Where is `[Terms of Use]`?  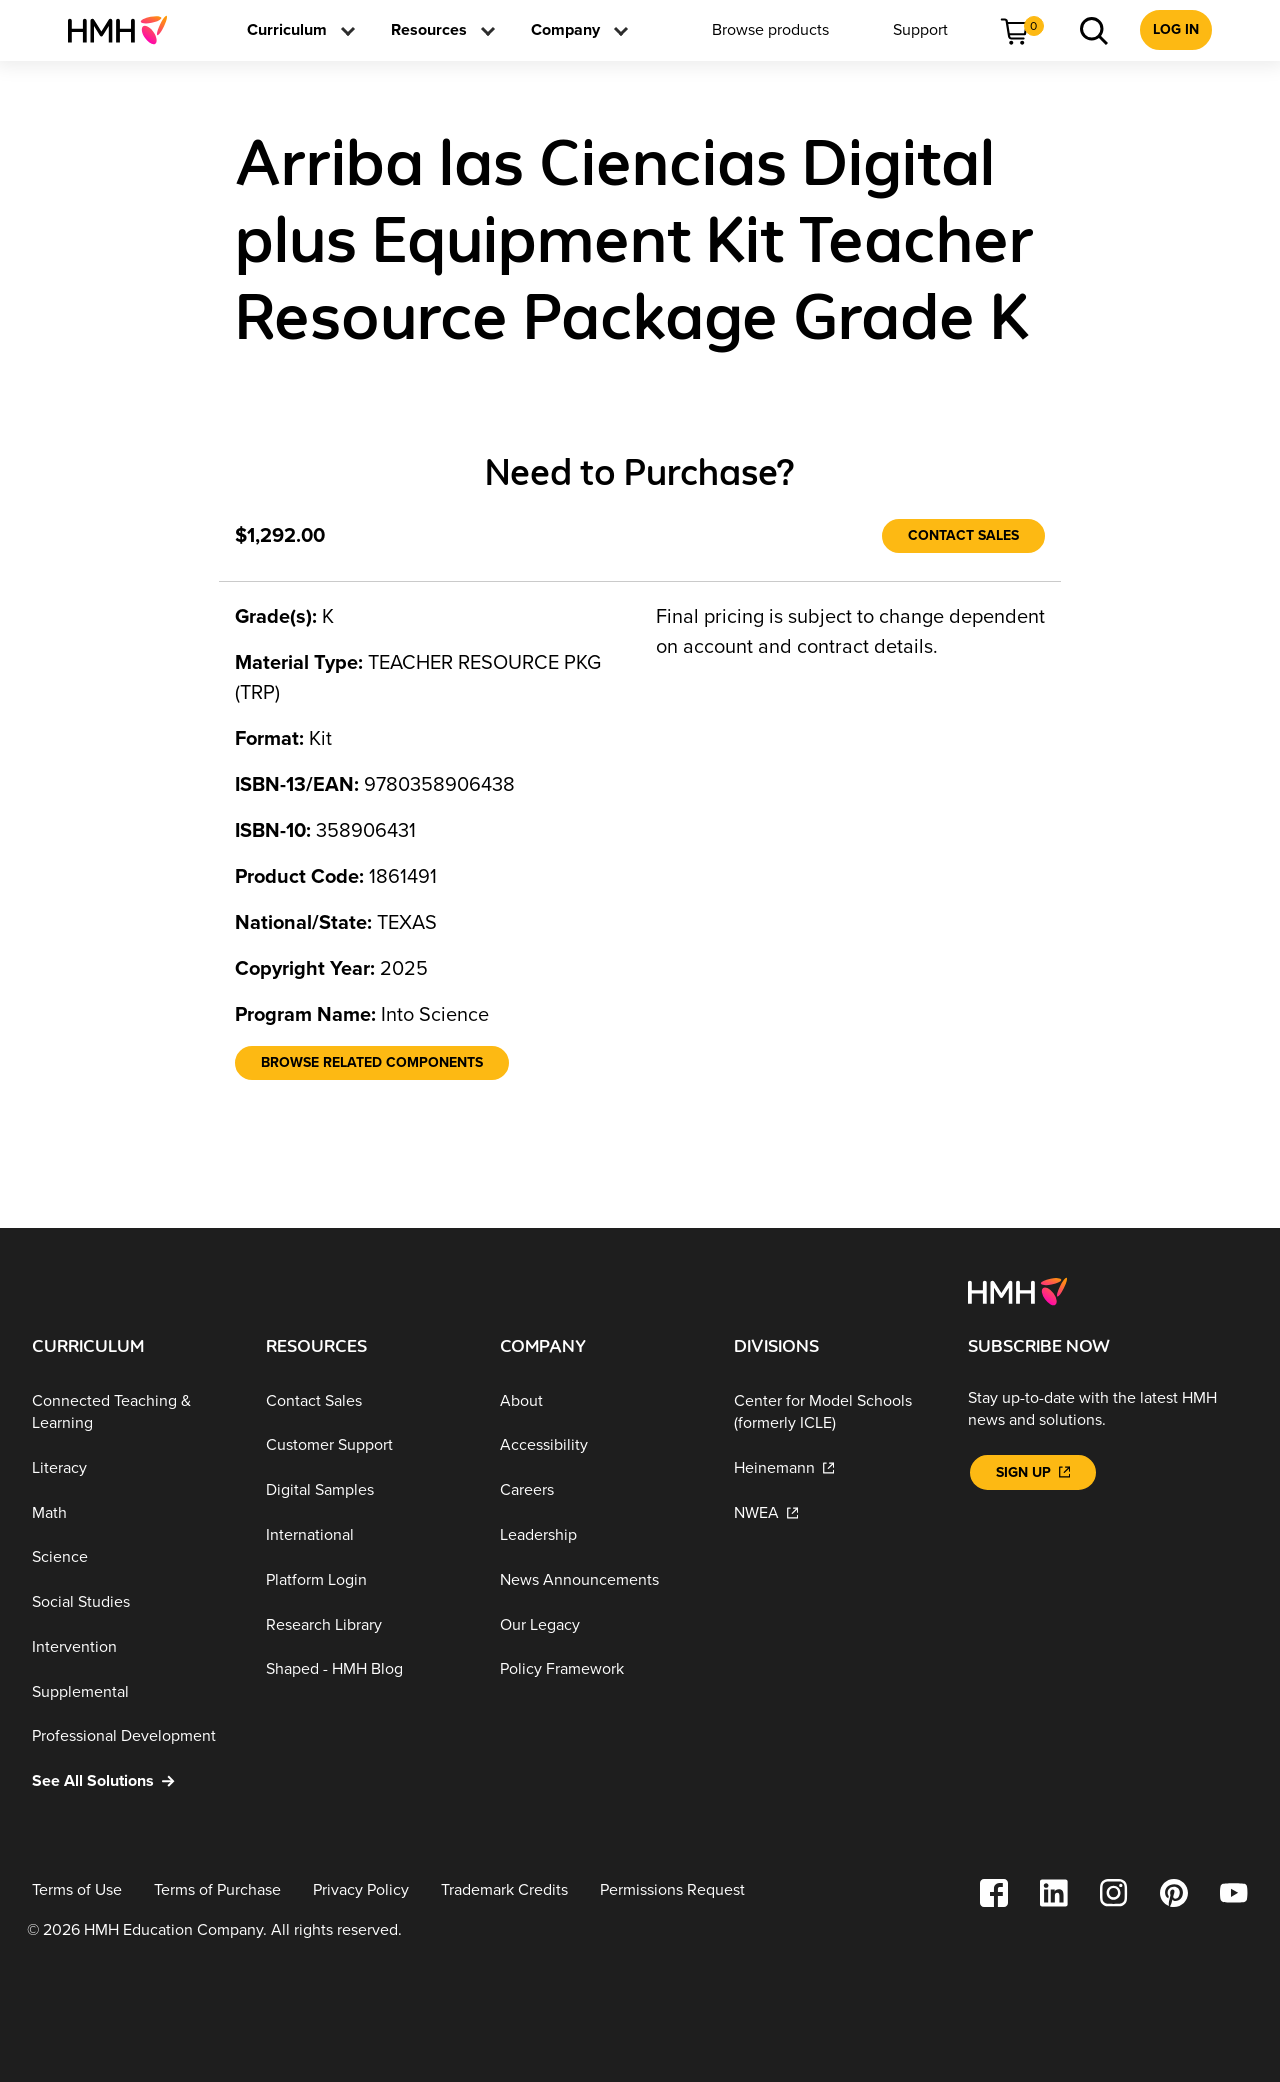 [Terms of Use] is located at coordinates (77, 1890).